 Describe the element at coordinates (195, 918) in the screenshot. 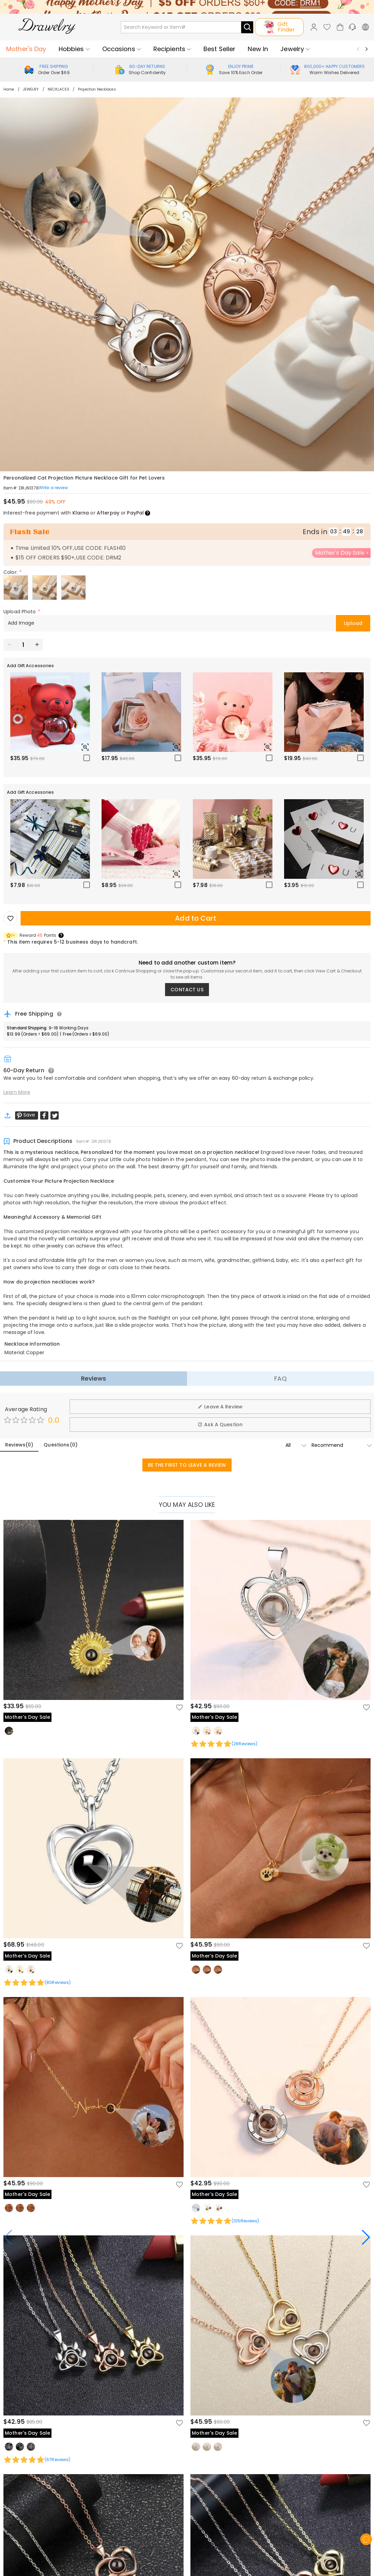

I see `Add to Cart` at that location.